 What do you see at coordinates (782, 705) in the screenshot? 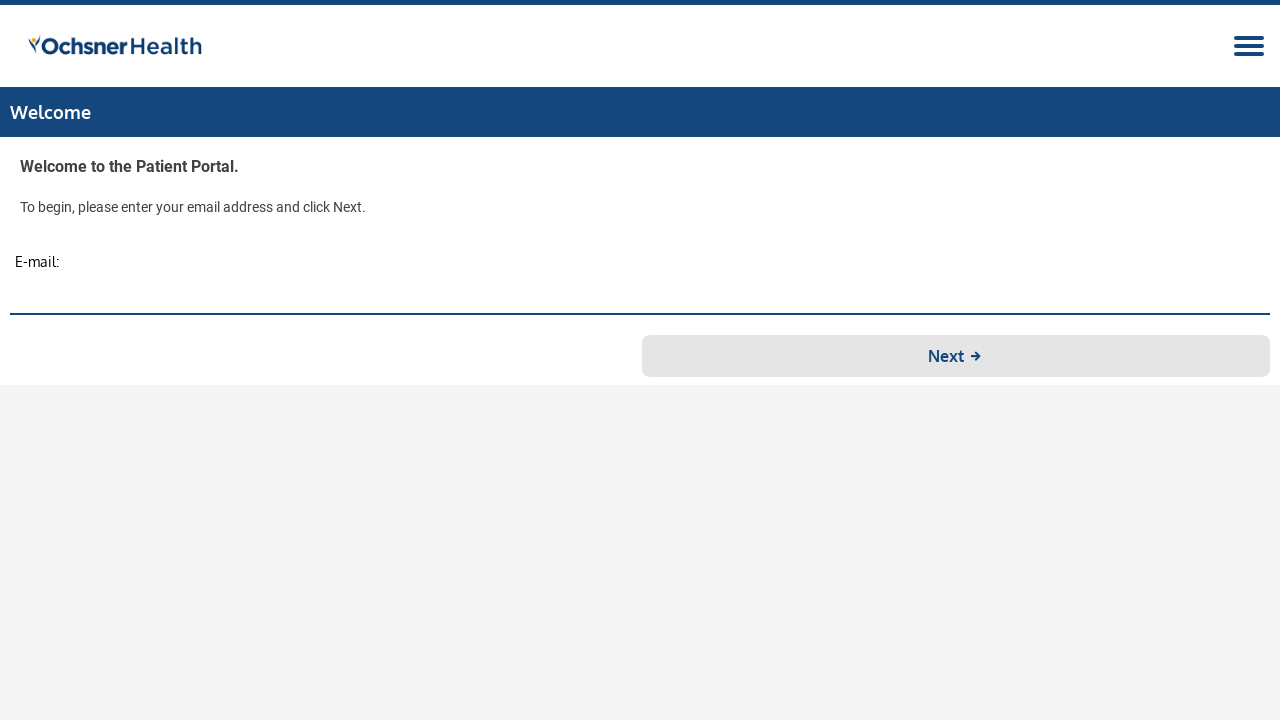
I see `Privacy Policy` at bounding box center [782, 705].